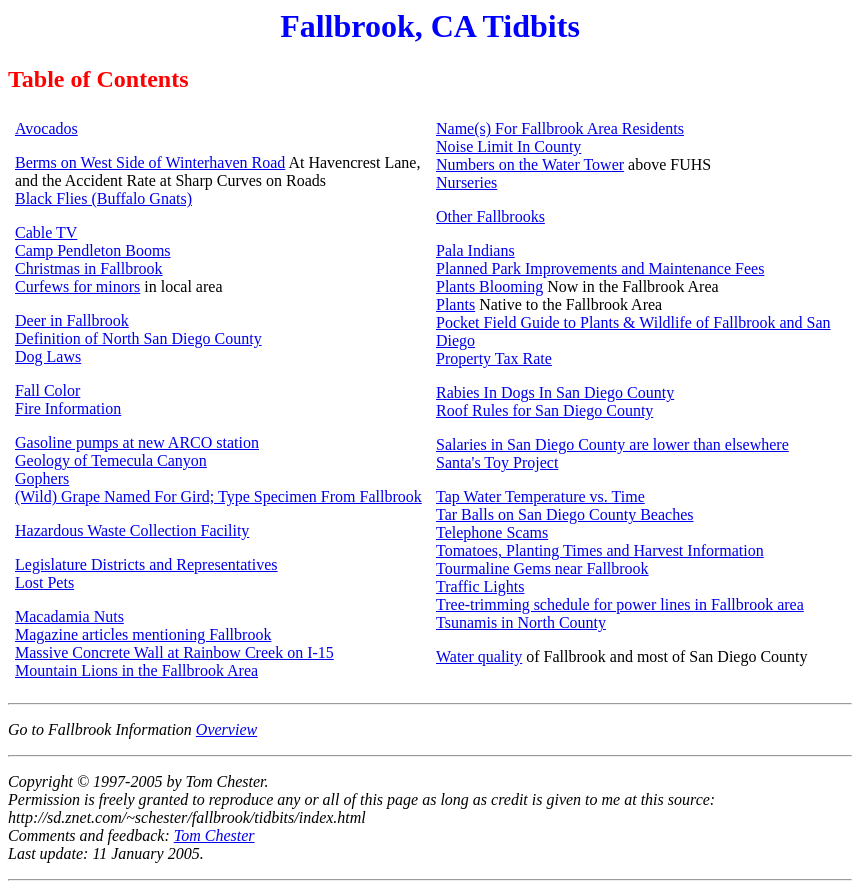 This screenshot has height=889, width=860. Describe the element at coordinates (174, 652) in the screenshot. I see `Massive Concrete Wall at Rainbow Creek on I-15` at that location.